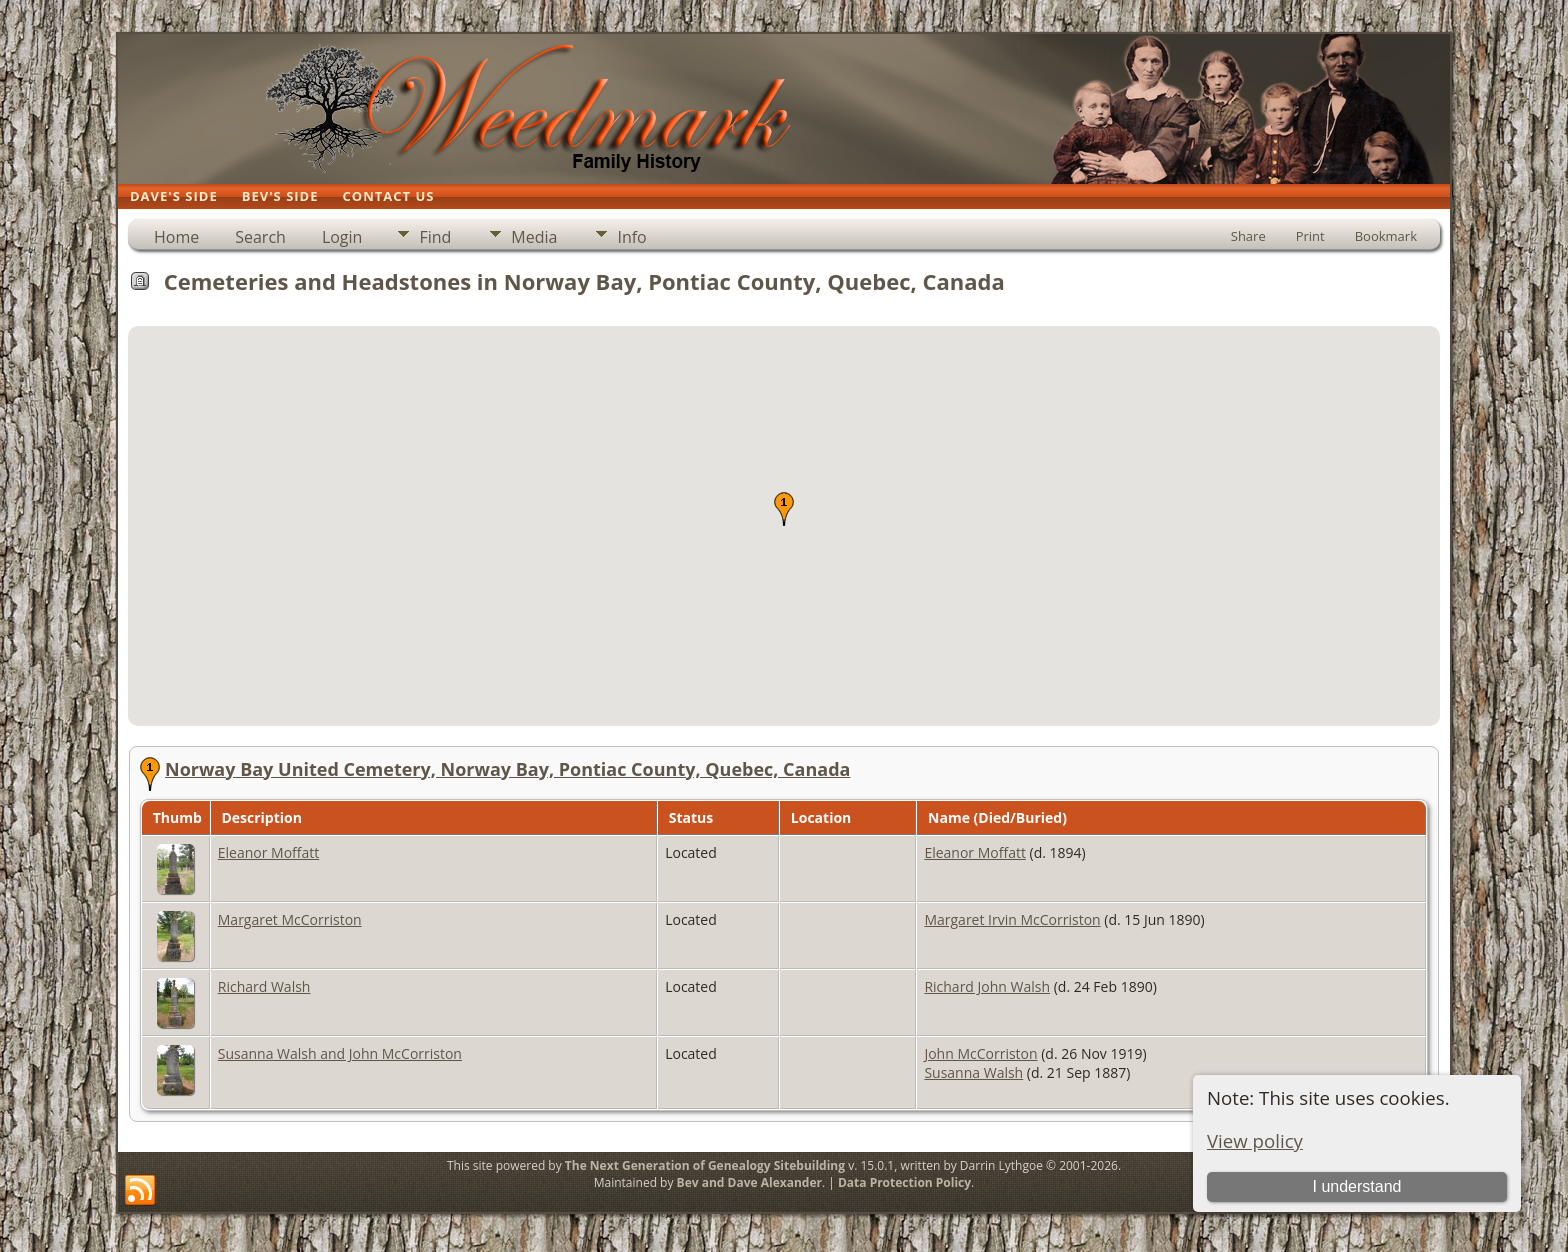 Image resolution: width=1568 pixels, height=1252 pixels. I want to click on Share, so click(1248, 236).